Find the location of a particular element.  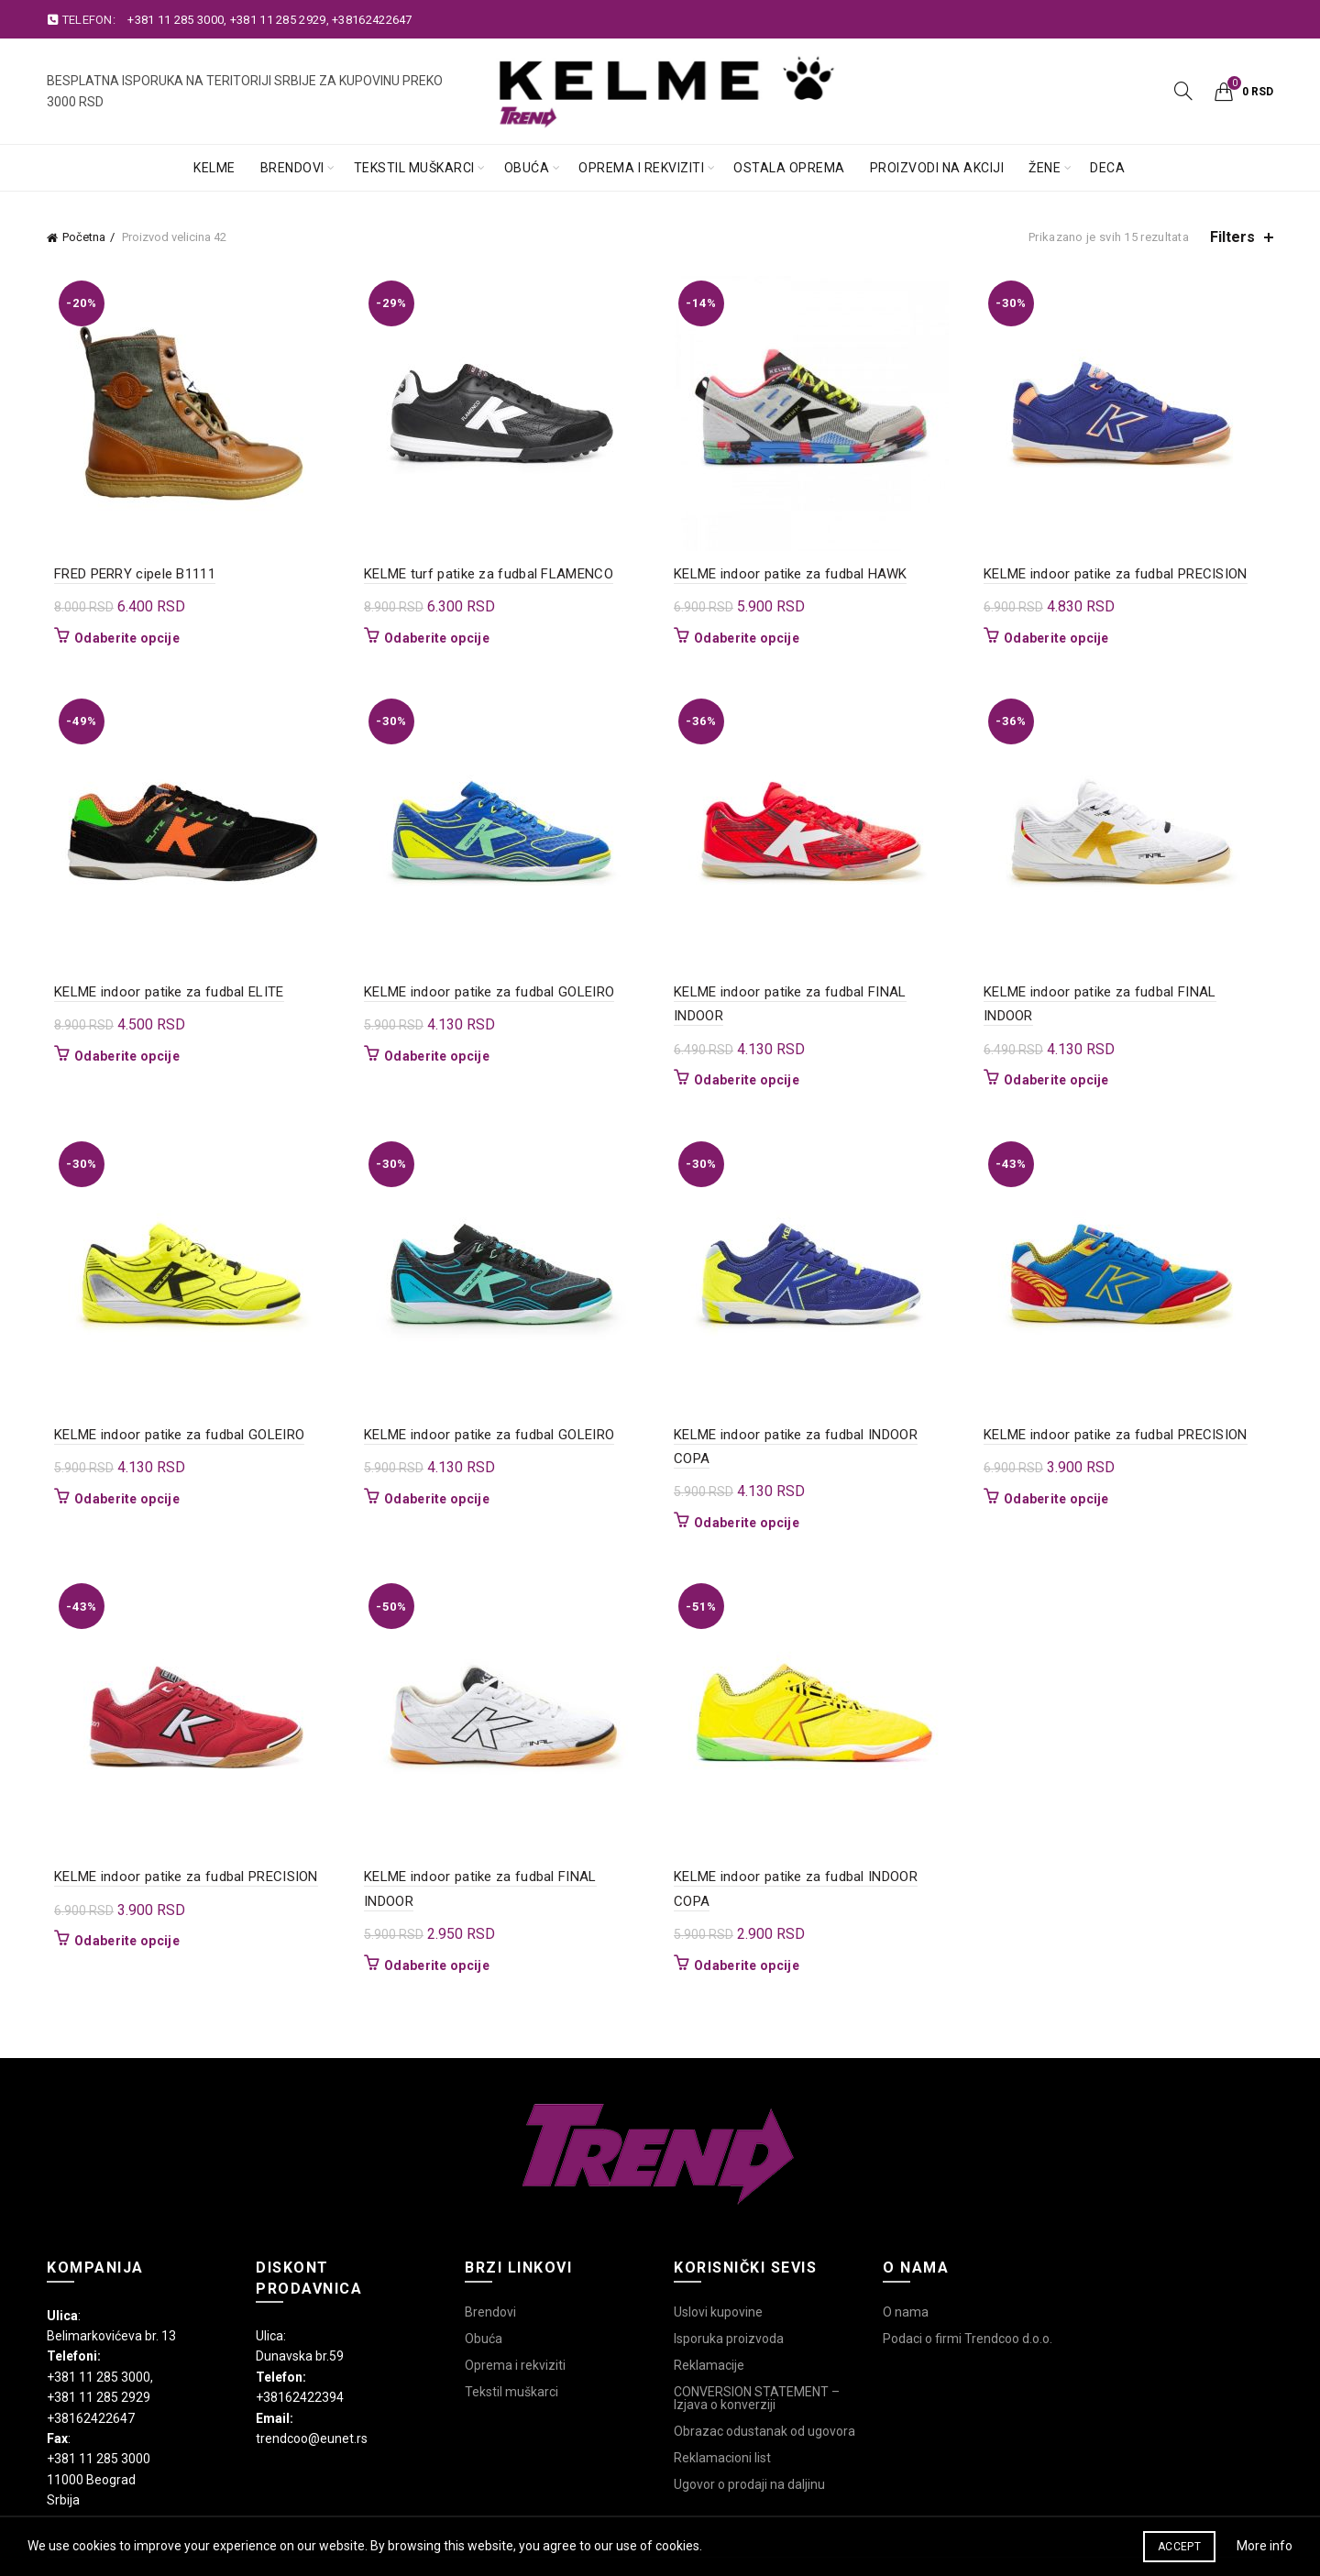

+38162422647 is located at coordinates (372, 20).